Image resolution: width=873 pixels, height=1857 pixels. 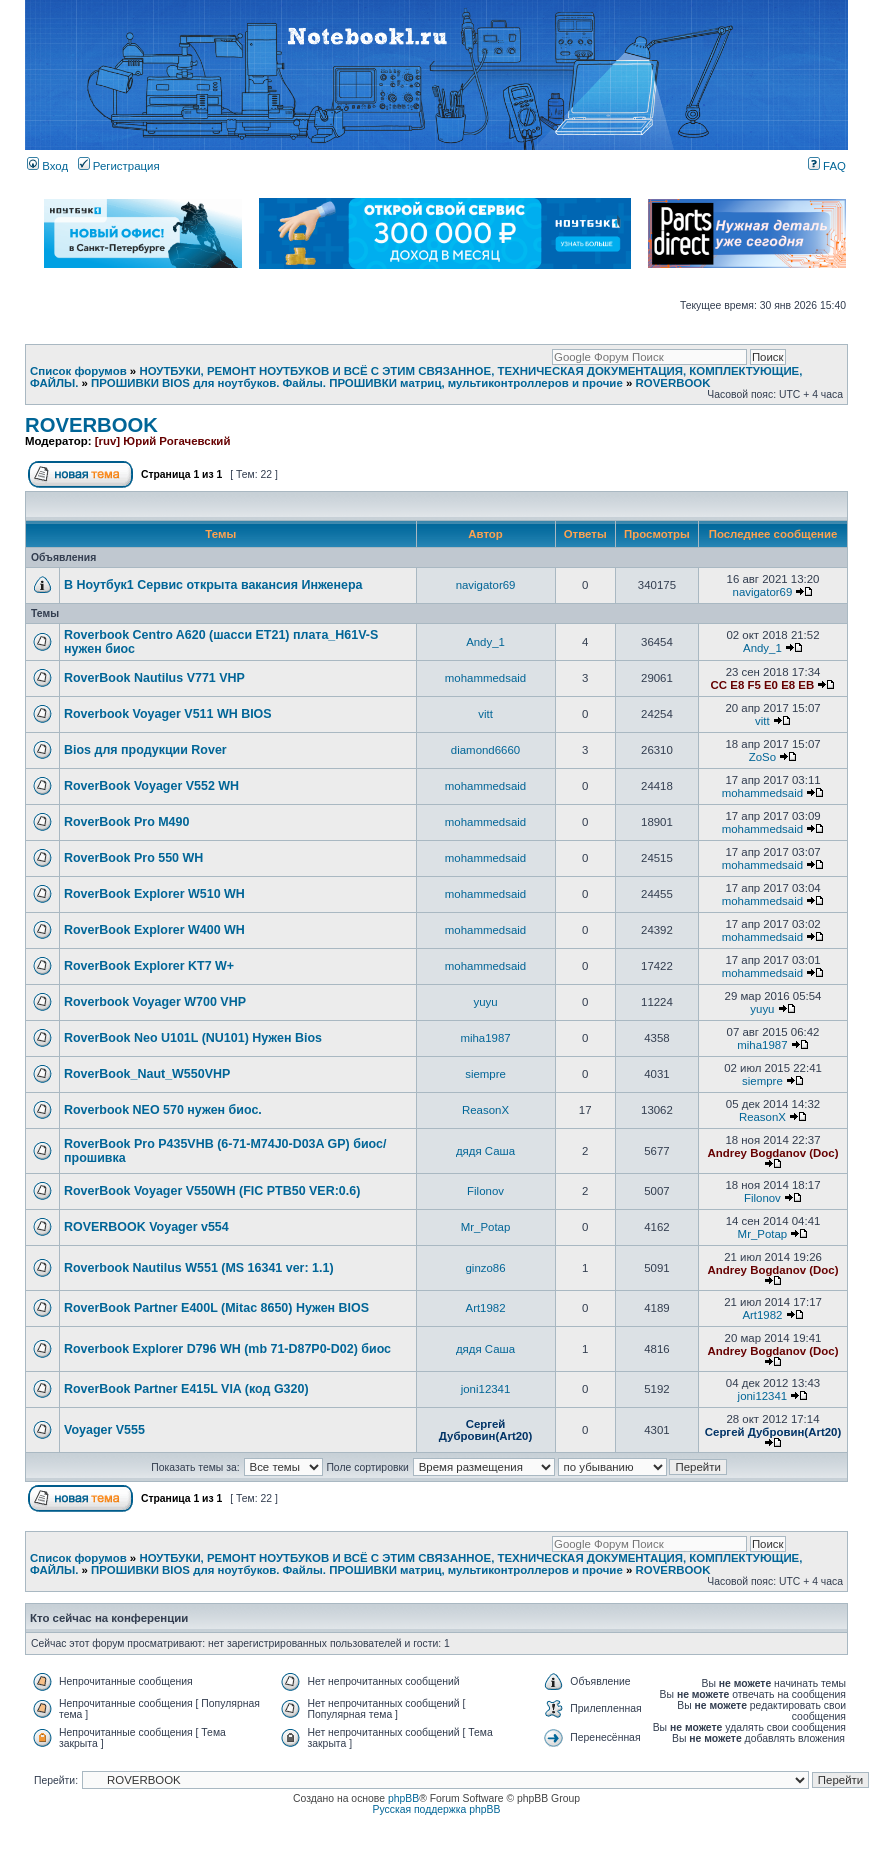 I want to click on diamond6660, so click(x=485, y=750).